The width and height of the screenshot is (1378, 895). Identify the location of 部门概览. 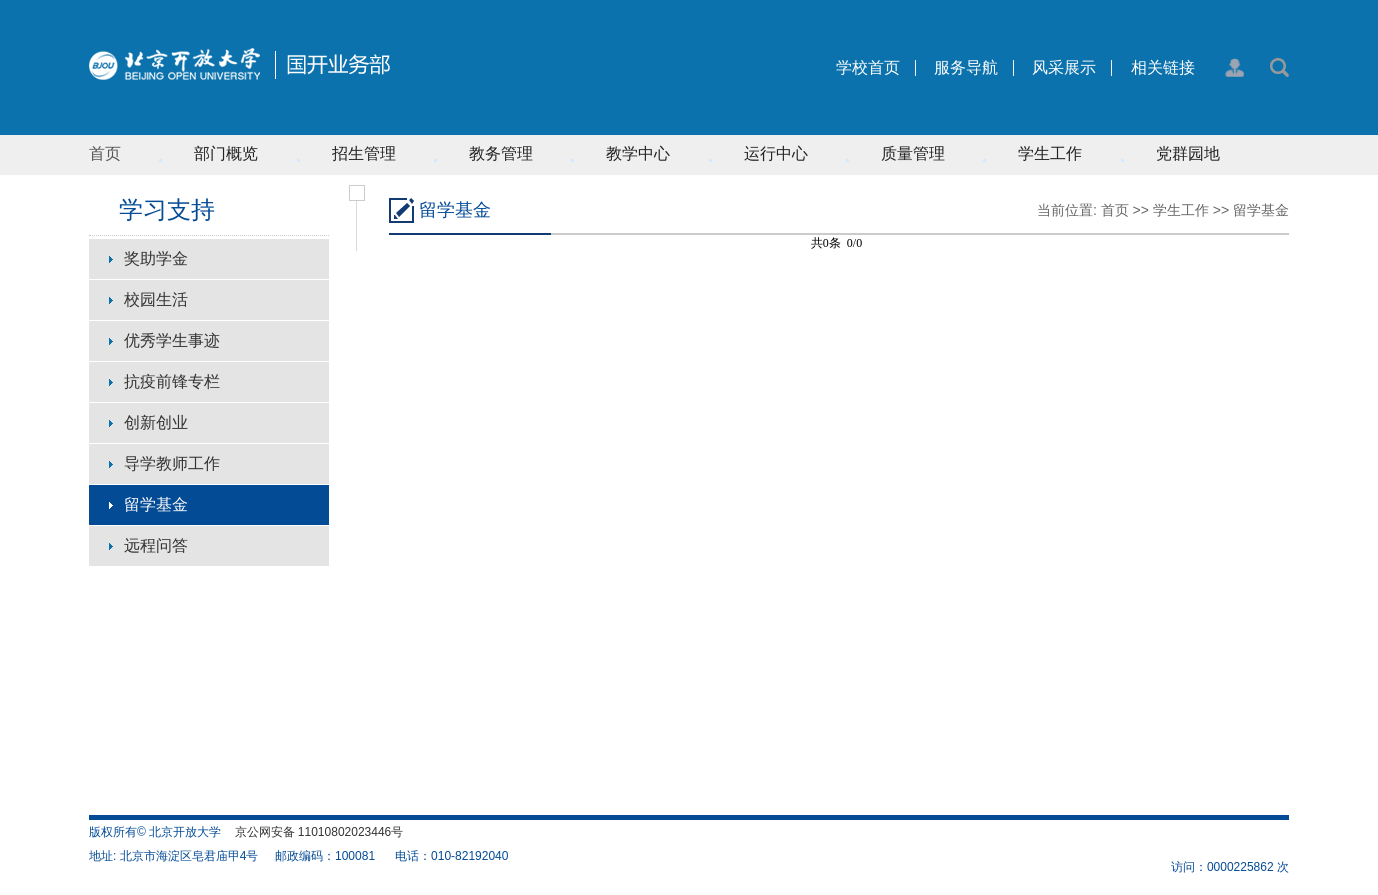
(226, 153).